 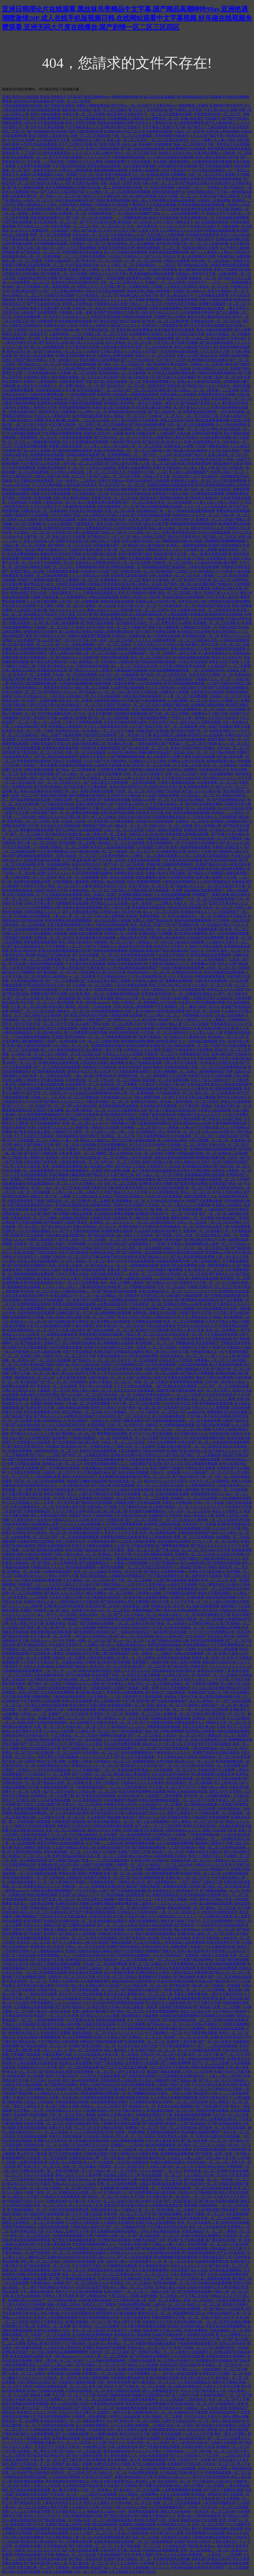 What do you see at coordinates (72, 903) in the screenshot?
I see `尤物视频手机在线观看` at bounding box center [72, 903].